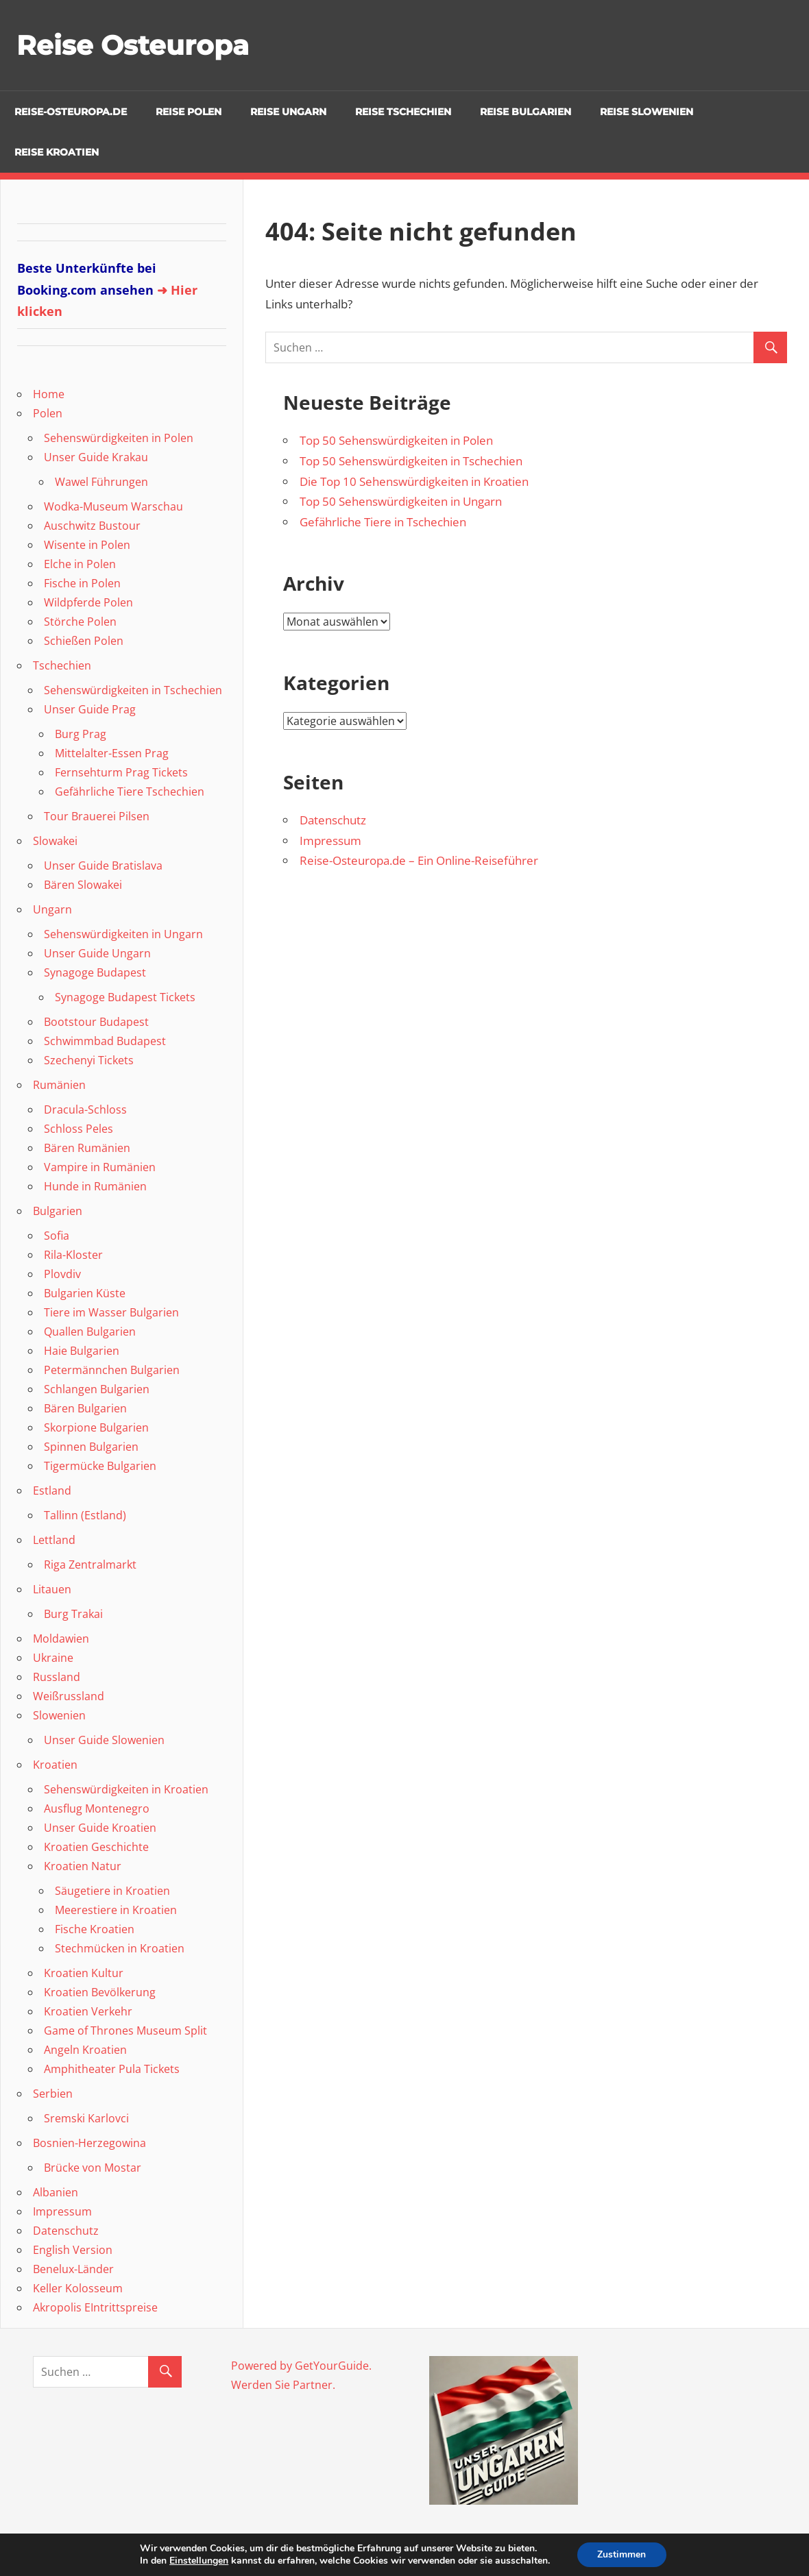  What do you see at coordinates (100, 1167) in the screenshot?
I see `Vampire in Rumänien` at bounding box center [100, 1167].